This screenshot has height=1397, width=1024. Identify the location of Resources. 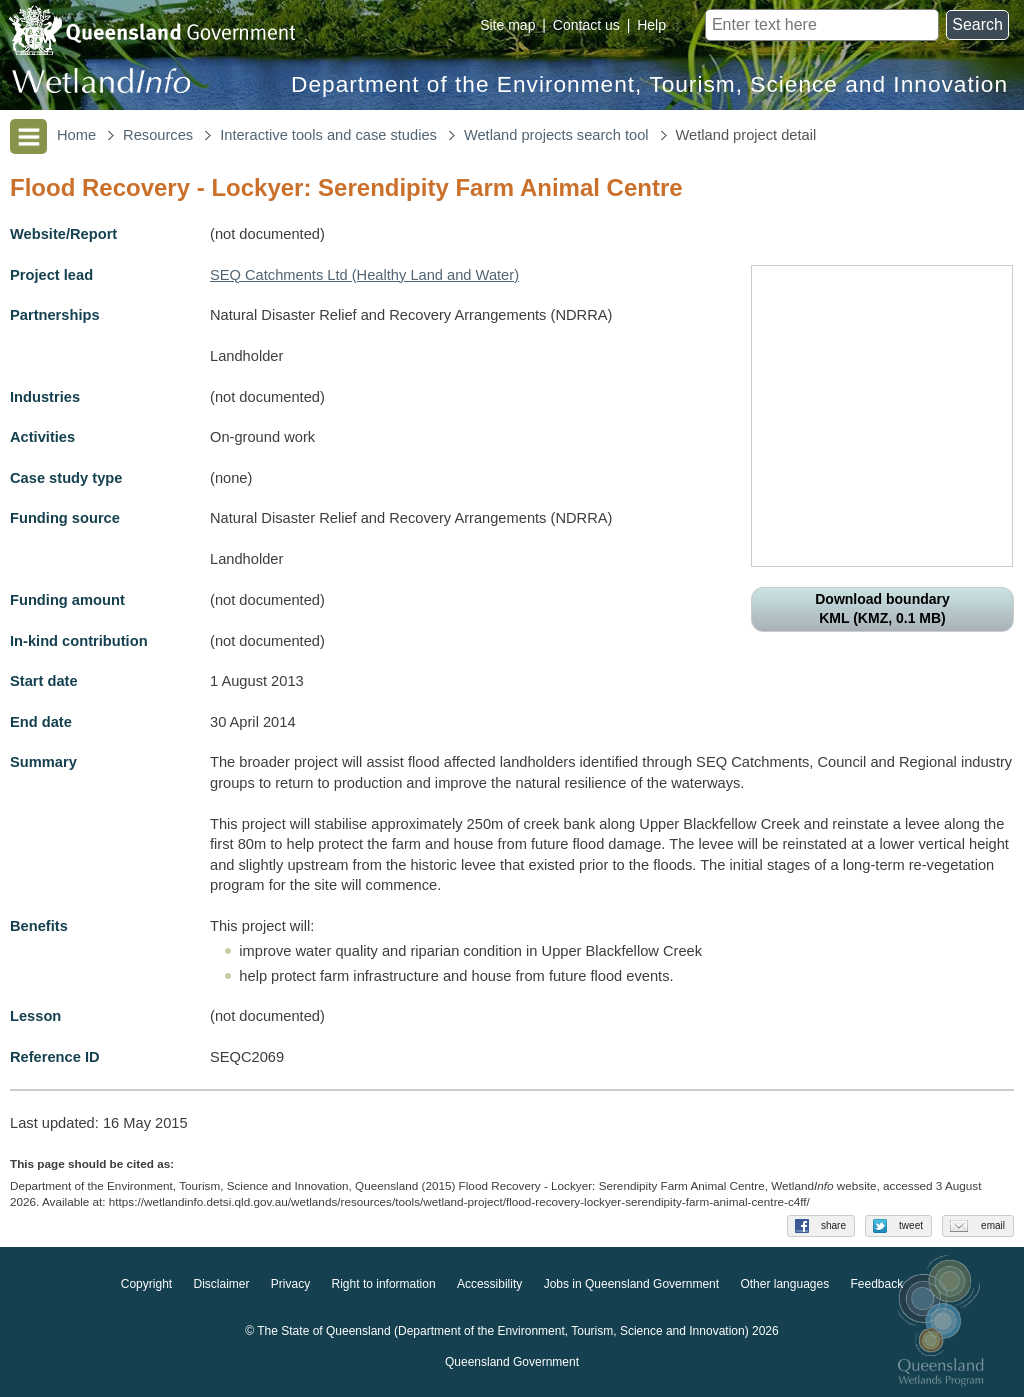
(158, 135).